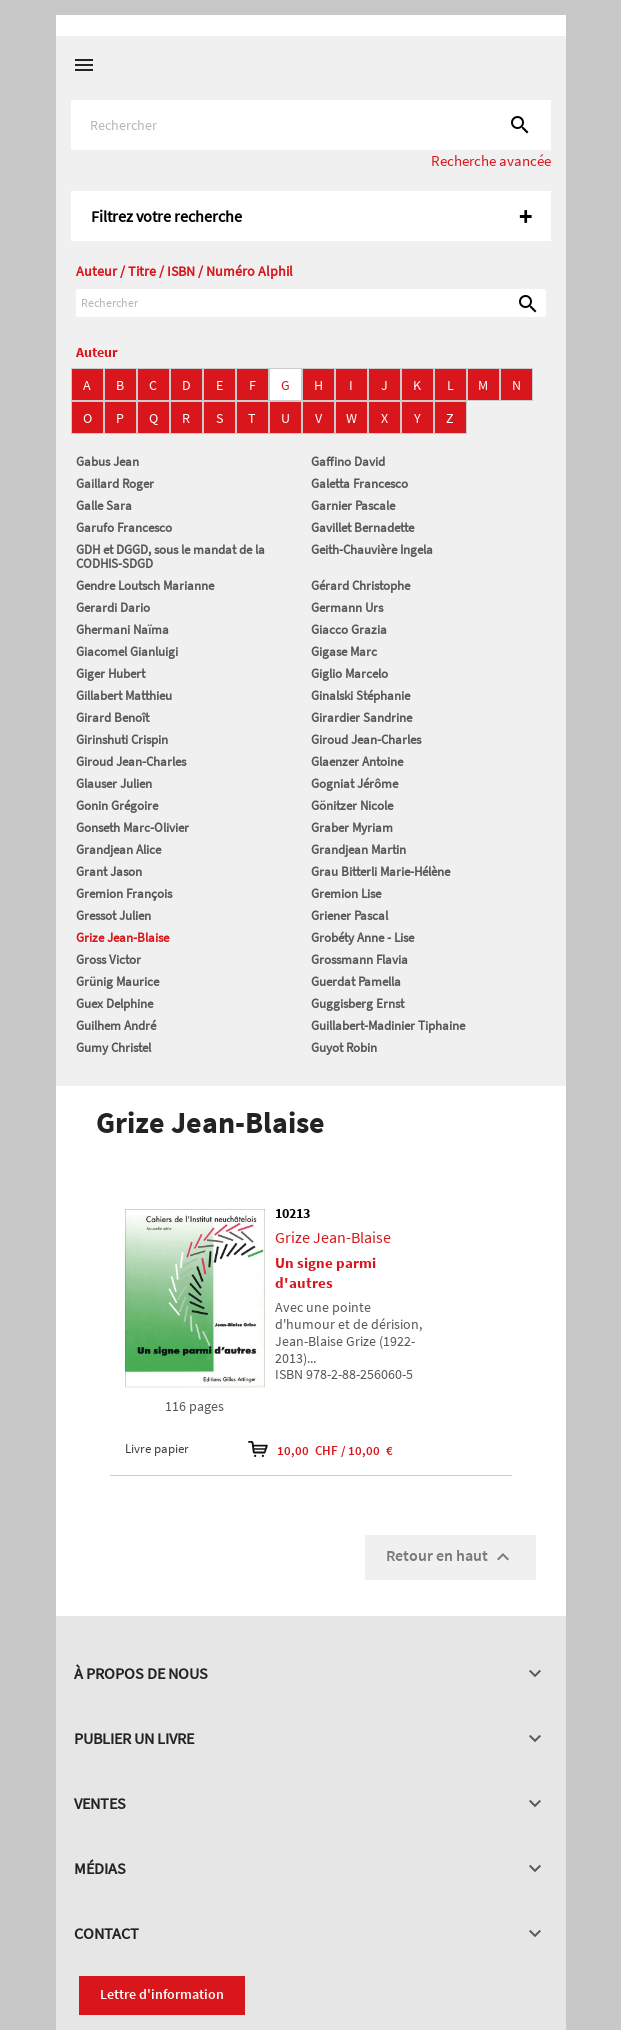  Describe the element at coordinates (116, 1025) in the screenshot. I see `Guilhem André` at that location.